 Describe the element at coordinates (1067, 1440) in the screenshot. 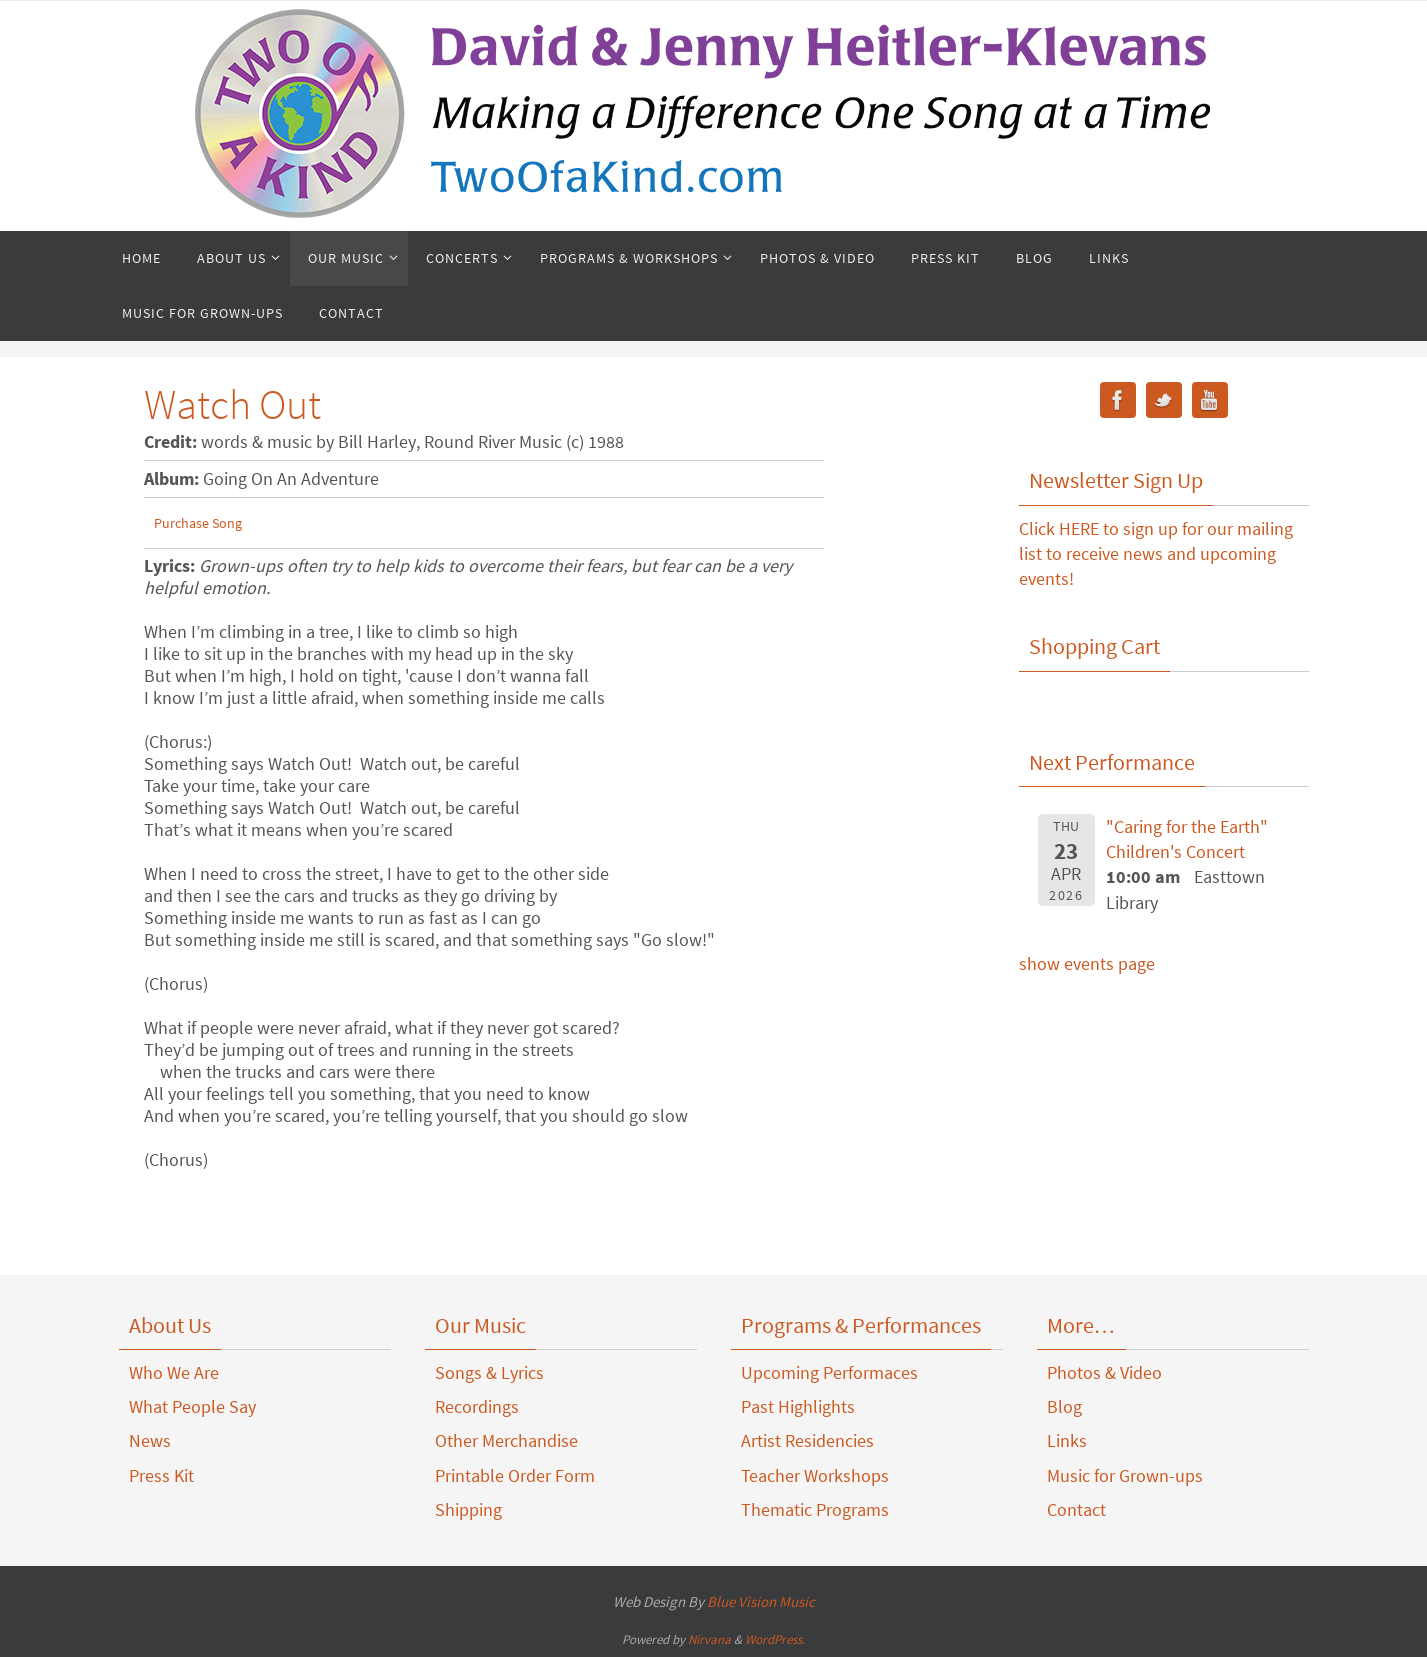

I see `Links` at that location.